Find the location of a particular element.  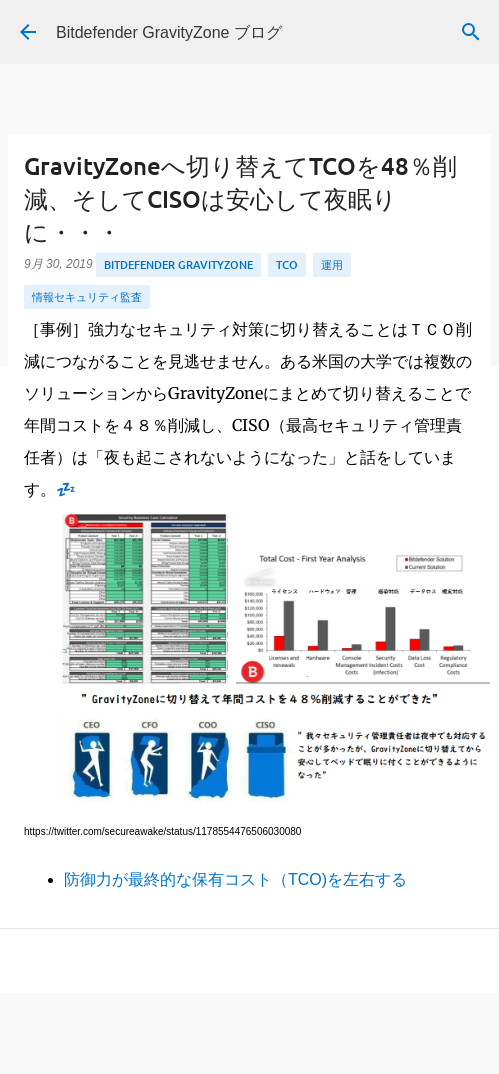

防御力が最終的な保有コスト（TCO)を左右する is located at coordinates (235, 879).